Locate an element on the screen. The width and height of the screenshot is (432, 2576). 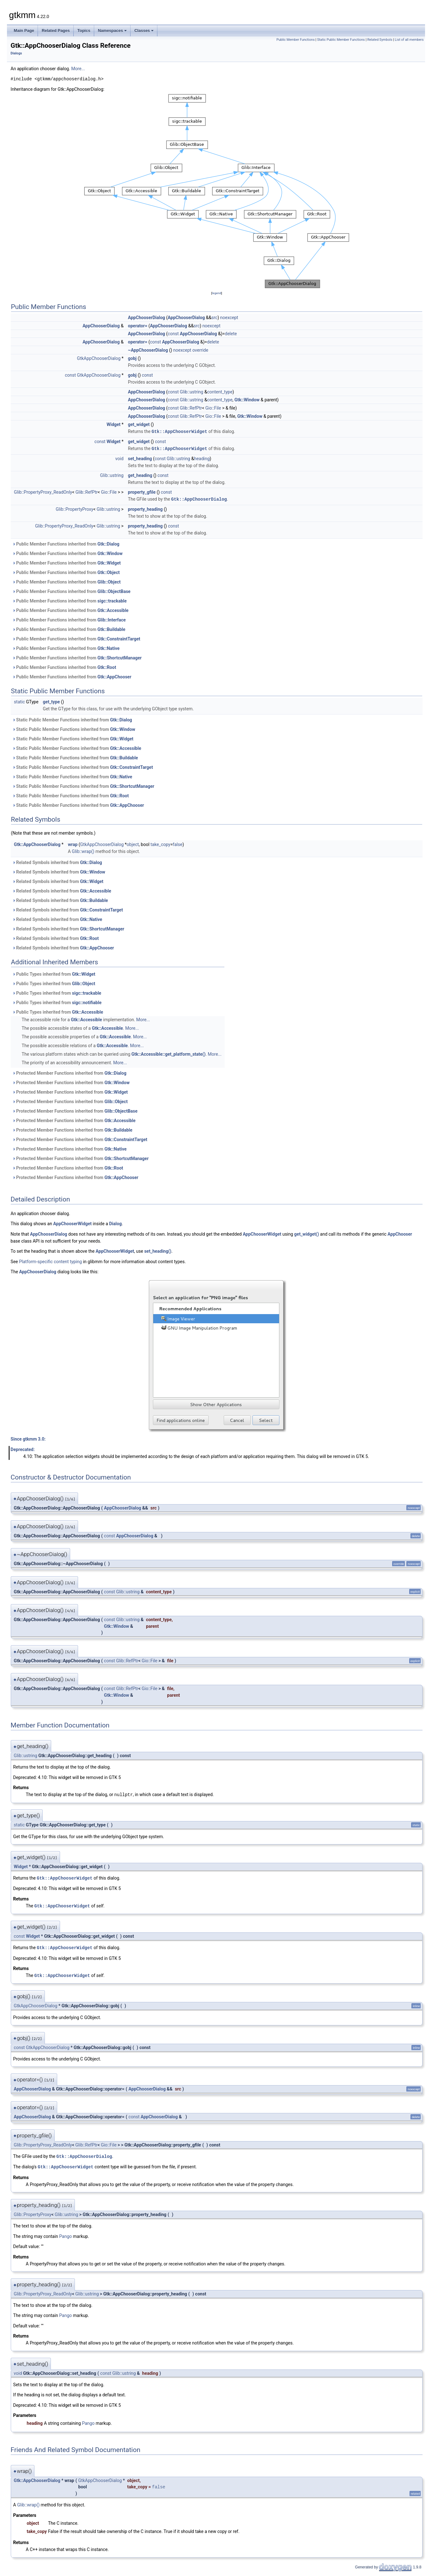
Related Symbols inherited from is located at coordinates (57, 861).